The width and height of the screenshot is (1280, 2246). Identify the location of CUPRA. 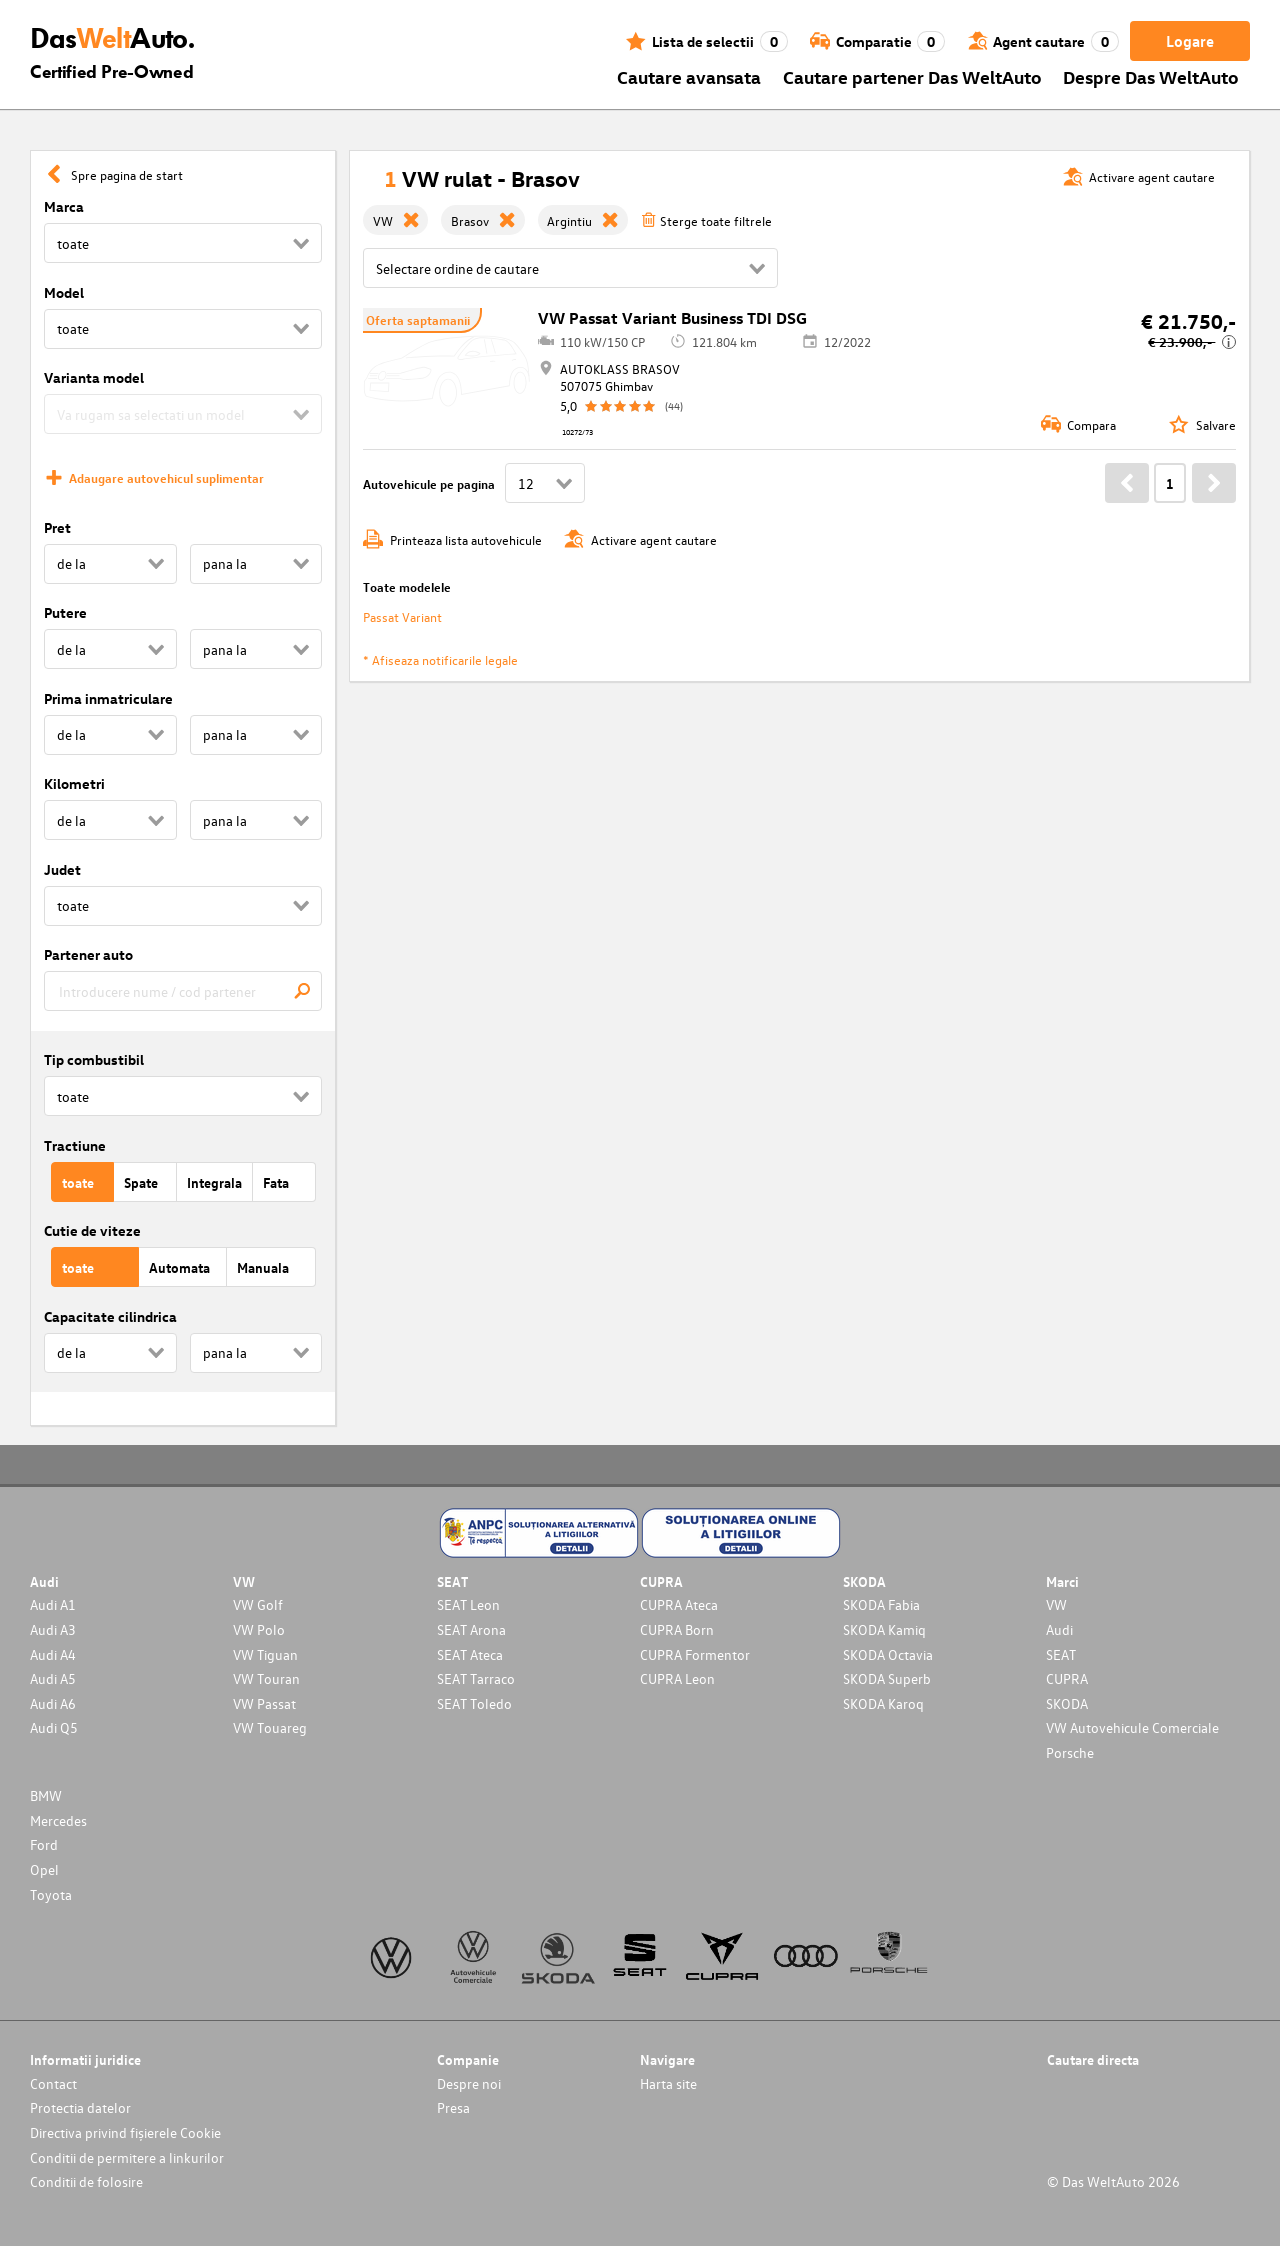
(1067, 1678).